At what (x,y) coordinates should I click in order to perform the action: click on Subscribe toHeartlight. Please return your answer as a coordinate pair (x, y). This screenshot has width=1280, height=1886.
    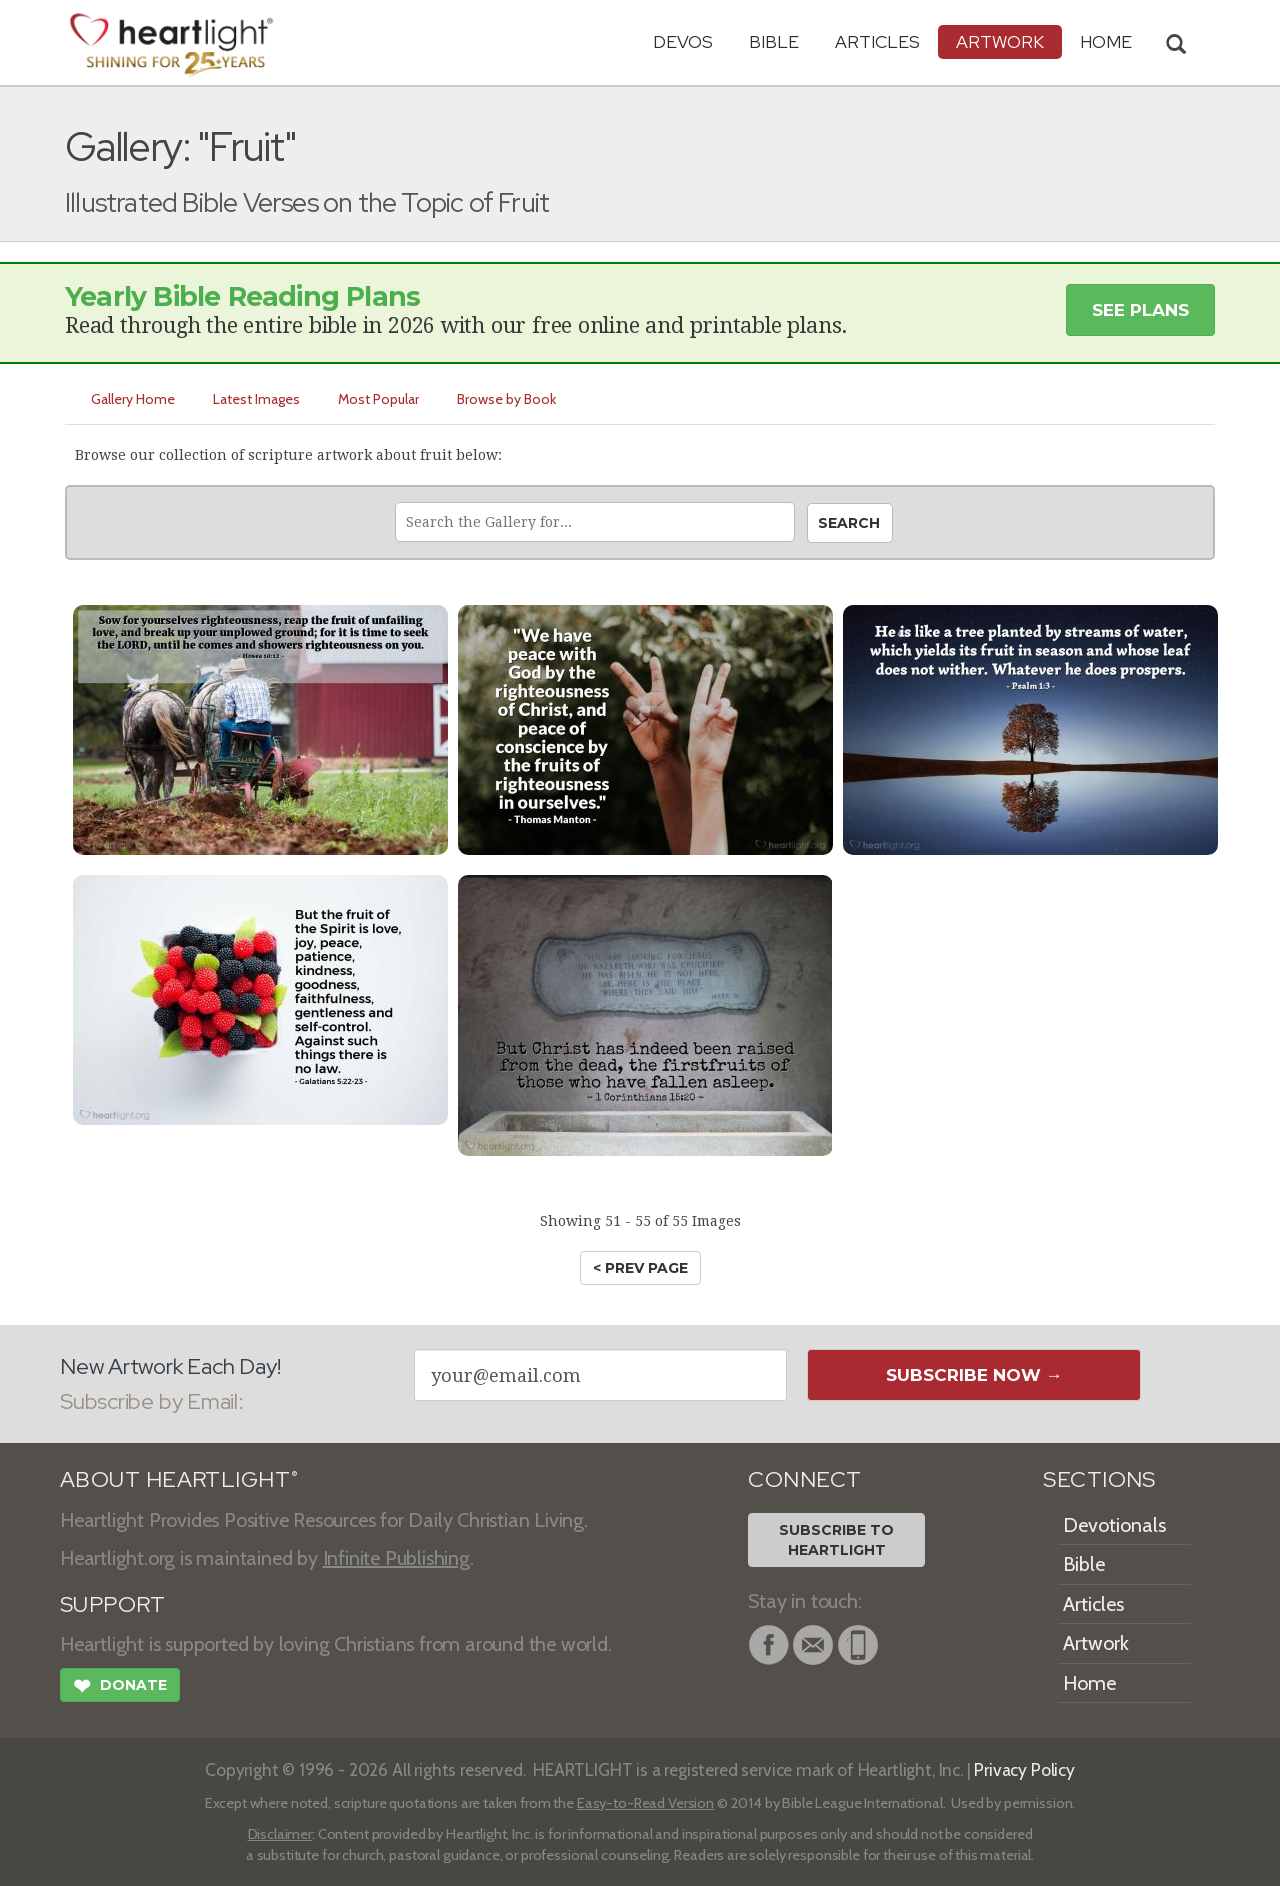
    Looking at the image, I should click on (836, 1540).